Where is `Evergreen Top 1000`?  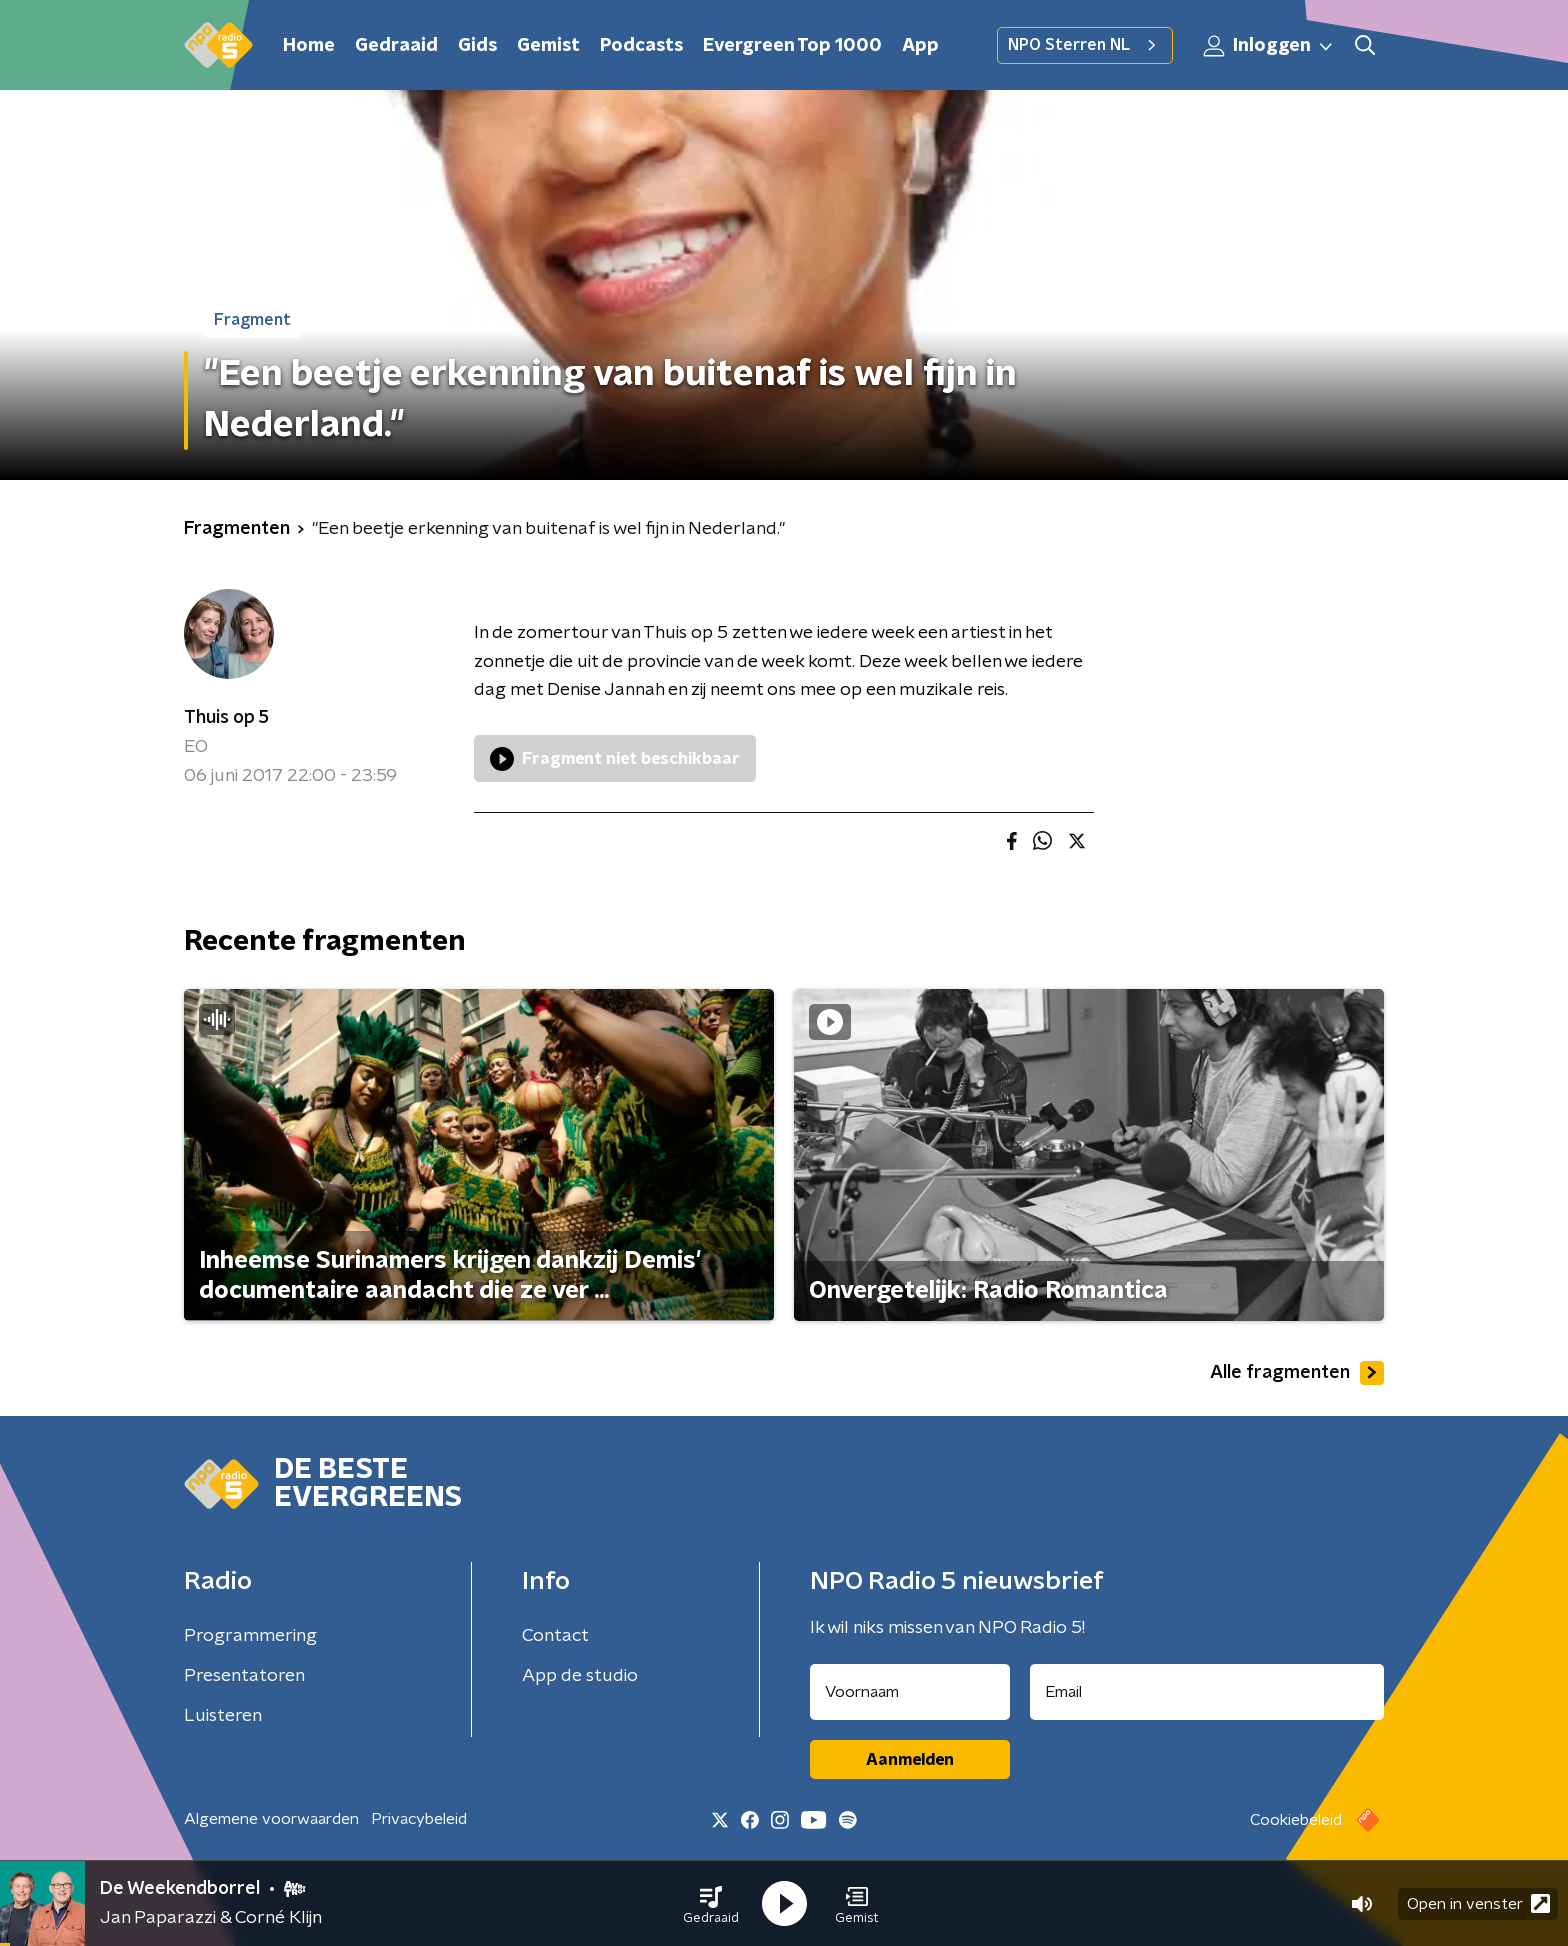
Evergreen Top 1000 is located at coordinates (792, 46).